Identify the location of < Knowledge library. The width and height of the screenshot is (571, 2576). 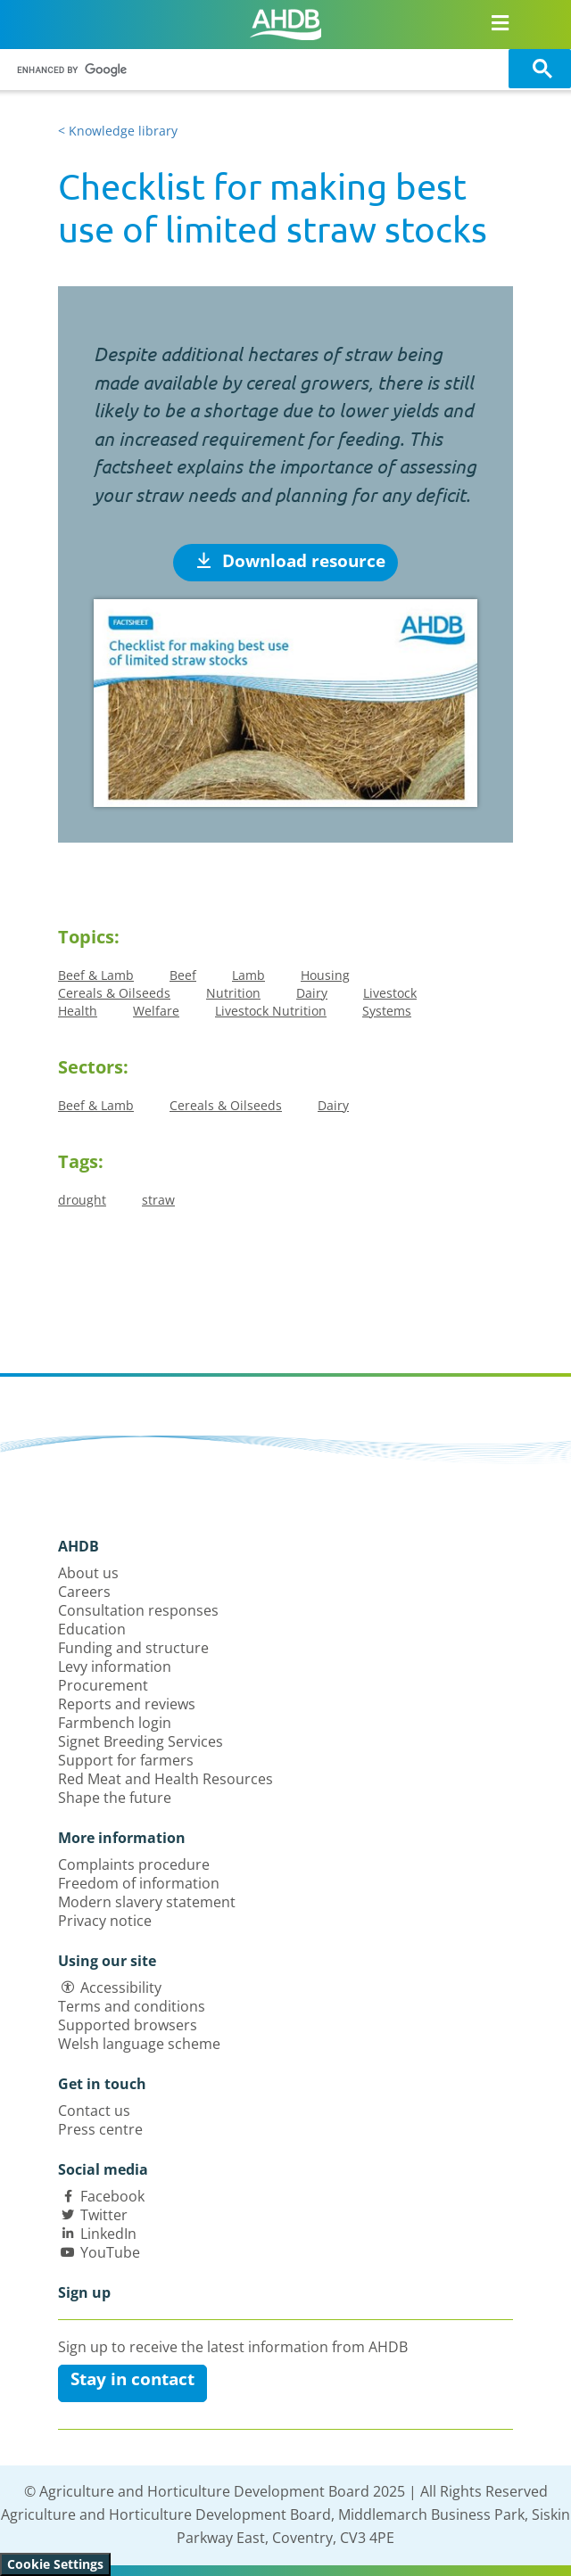
(118, 130).